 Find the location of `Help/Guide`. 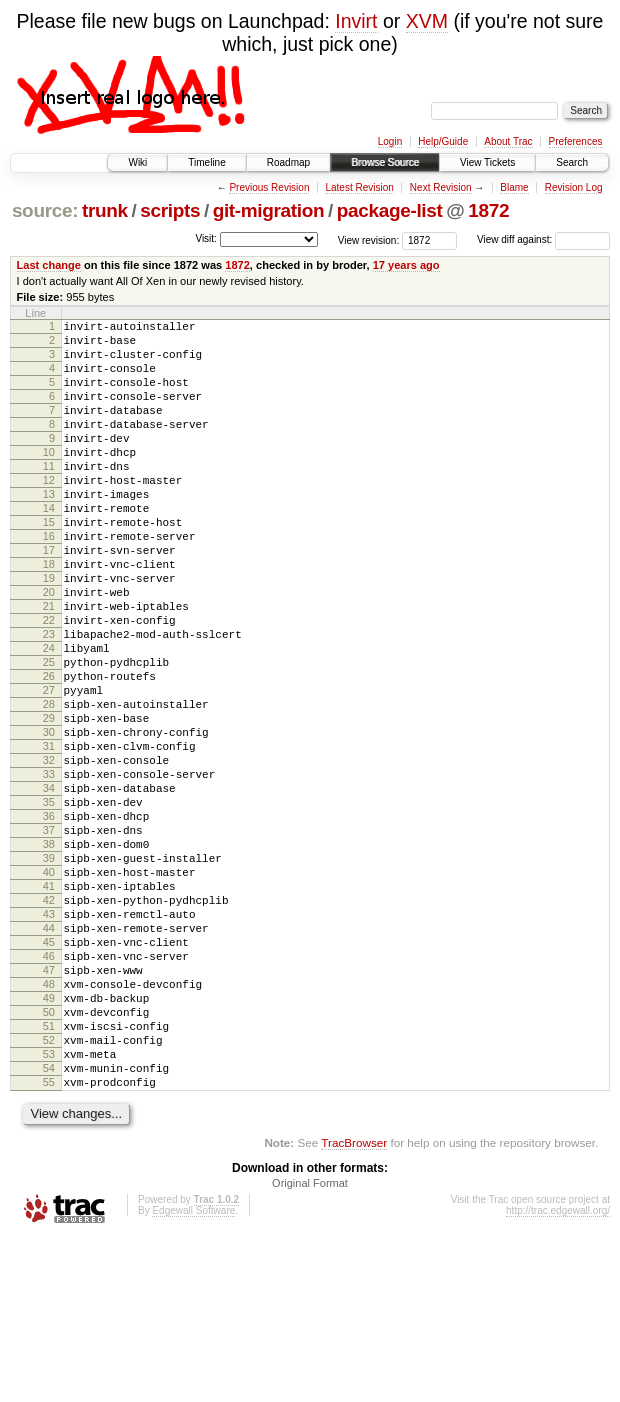

Help/Guide is located at coordinates (443, 141).